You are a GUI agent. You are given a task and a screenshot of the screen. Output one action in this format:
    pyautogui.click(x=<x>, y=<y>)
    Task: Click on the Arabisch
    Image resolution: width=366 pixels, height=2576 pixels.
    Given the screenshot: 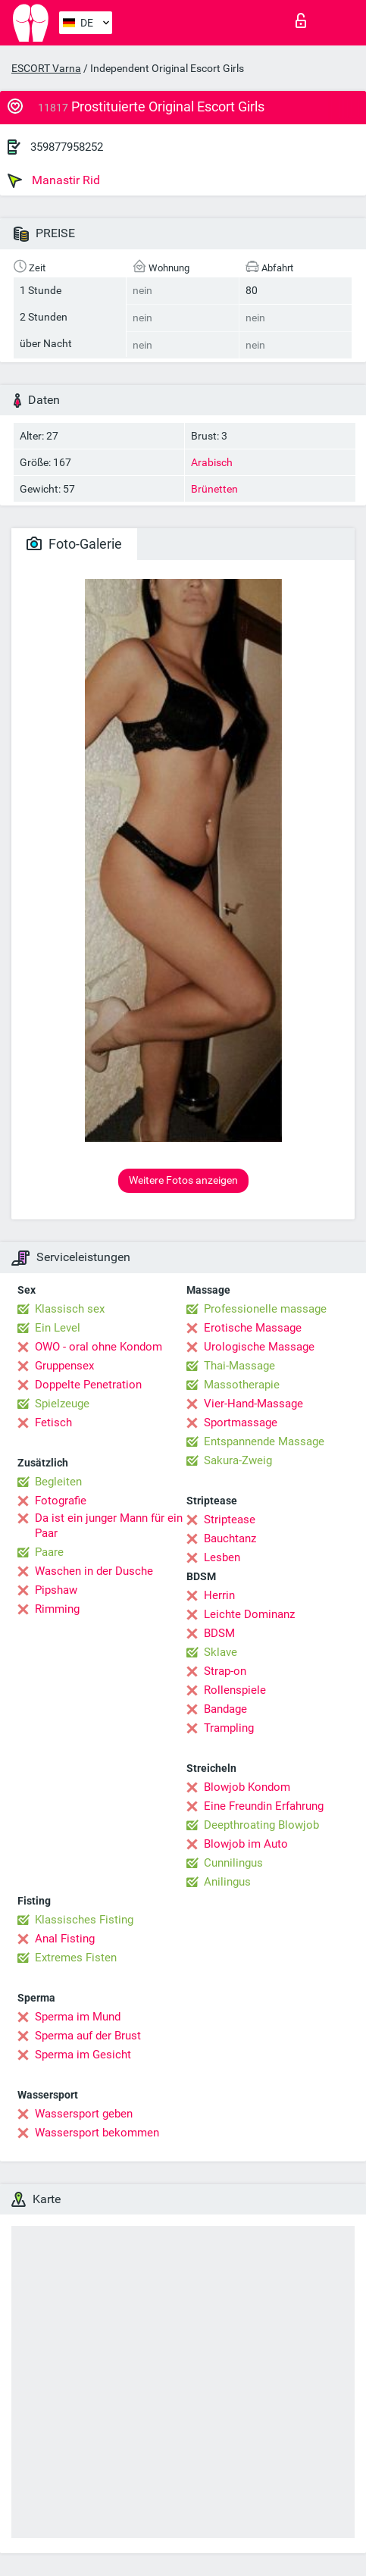 What is the action you would take?
    pyautogui.click(x=212, y=462)
    